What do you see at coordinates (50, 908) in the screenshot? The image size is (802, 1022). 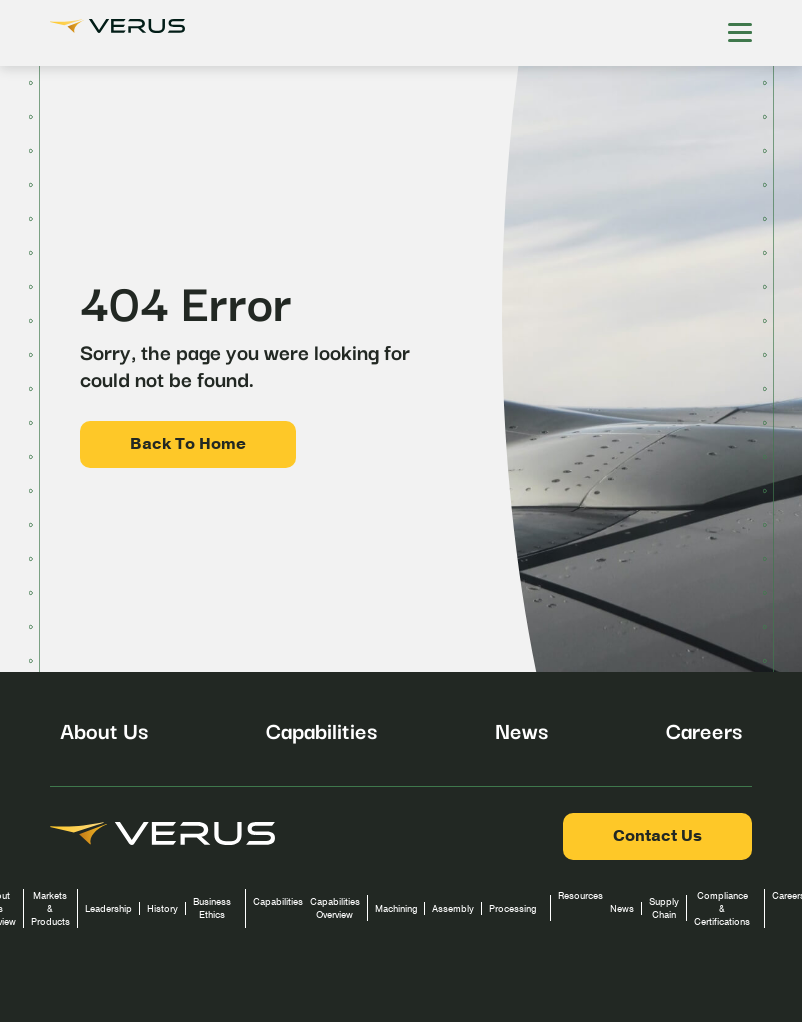 I see `Markets & Products` at bounding box center [50, 908].